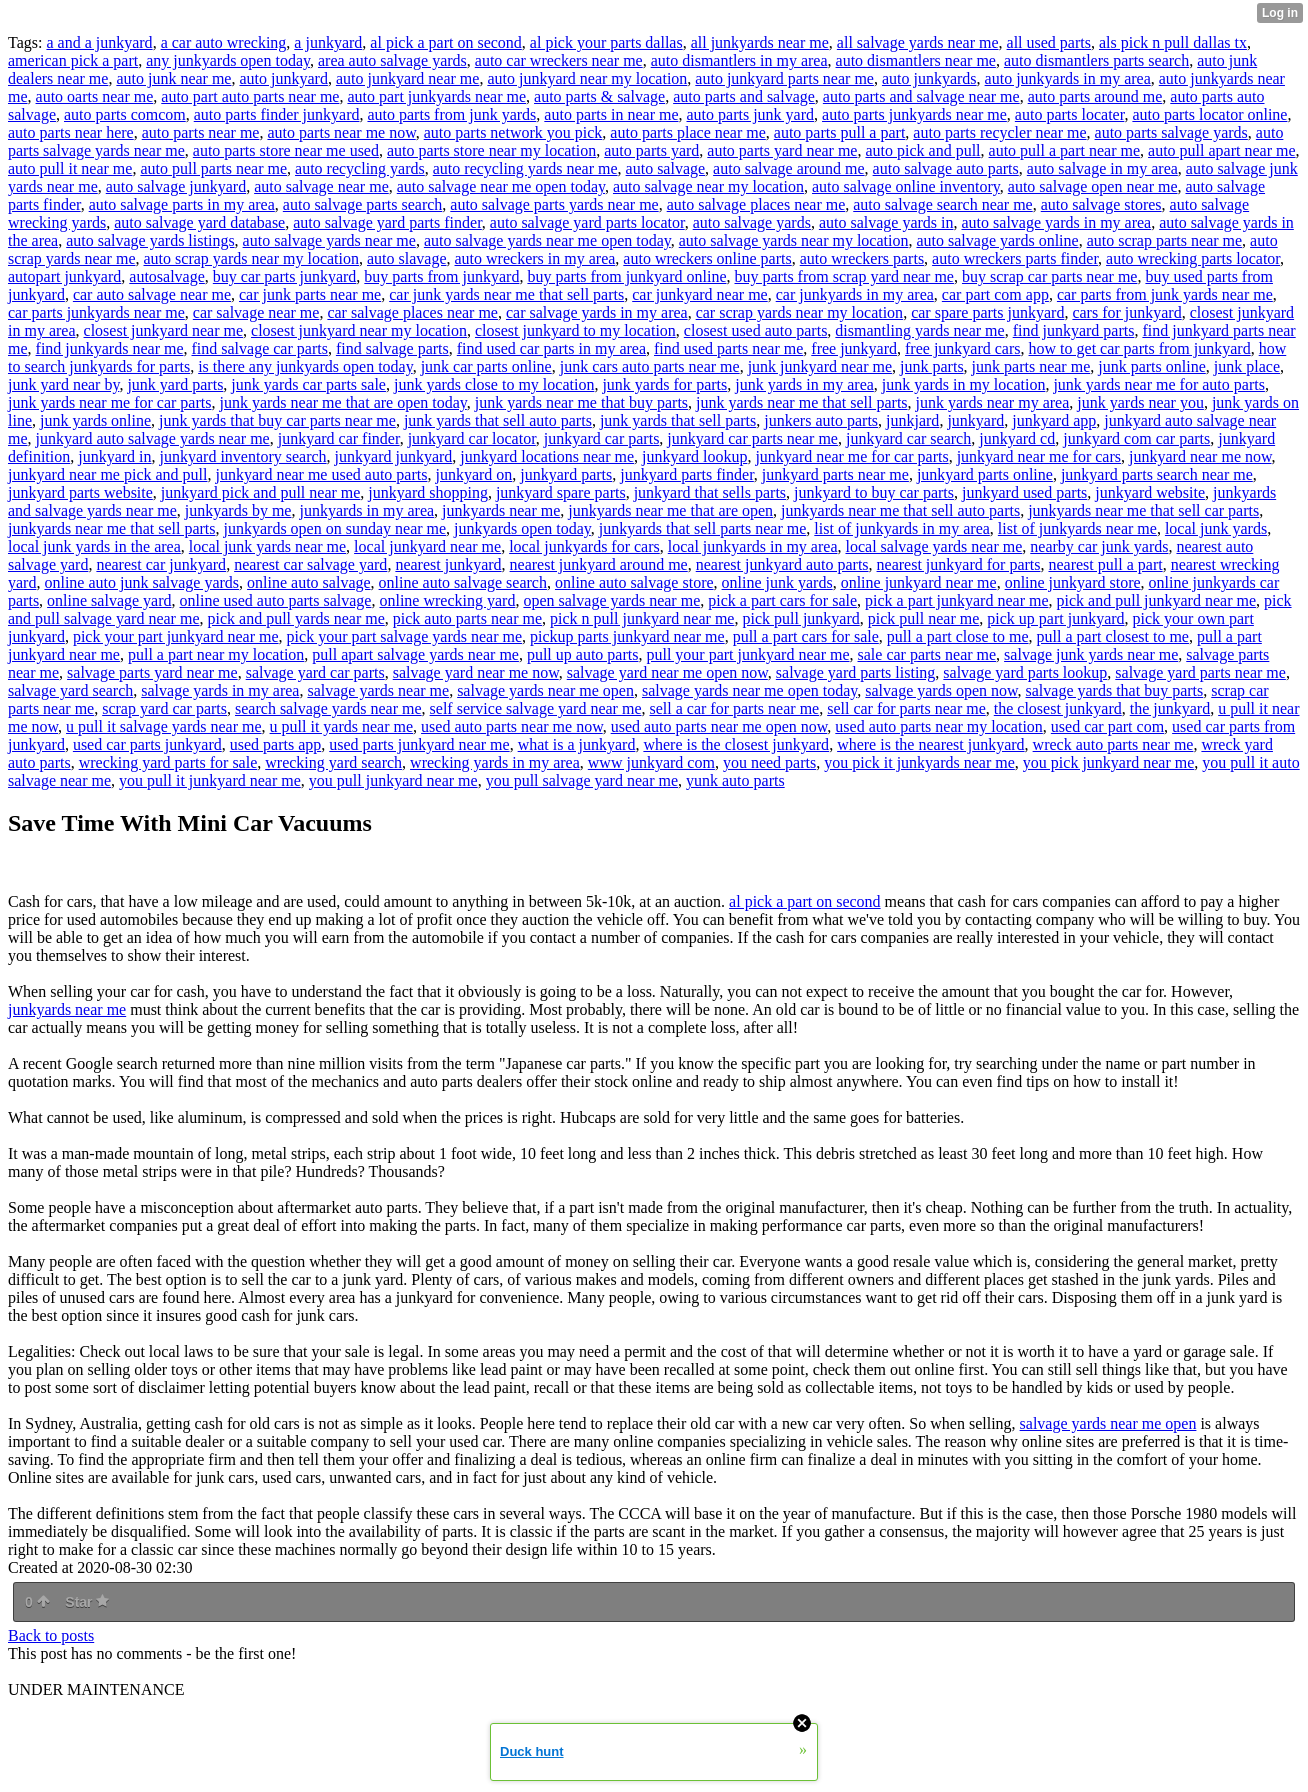  What do you see at coordinates (902, 528) in the screenshot?
I see `list of junkyards in my area` at bounding box center [902, 528].